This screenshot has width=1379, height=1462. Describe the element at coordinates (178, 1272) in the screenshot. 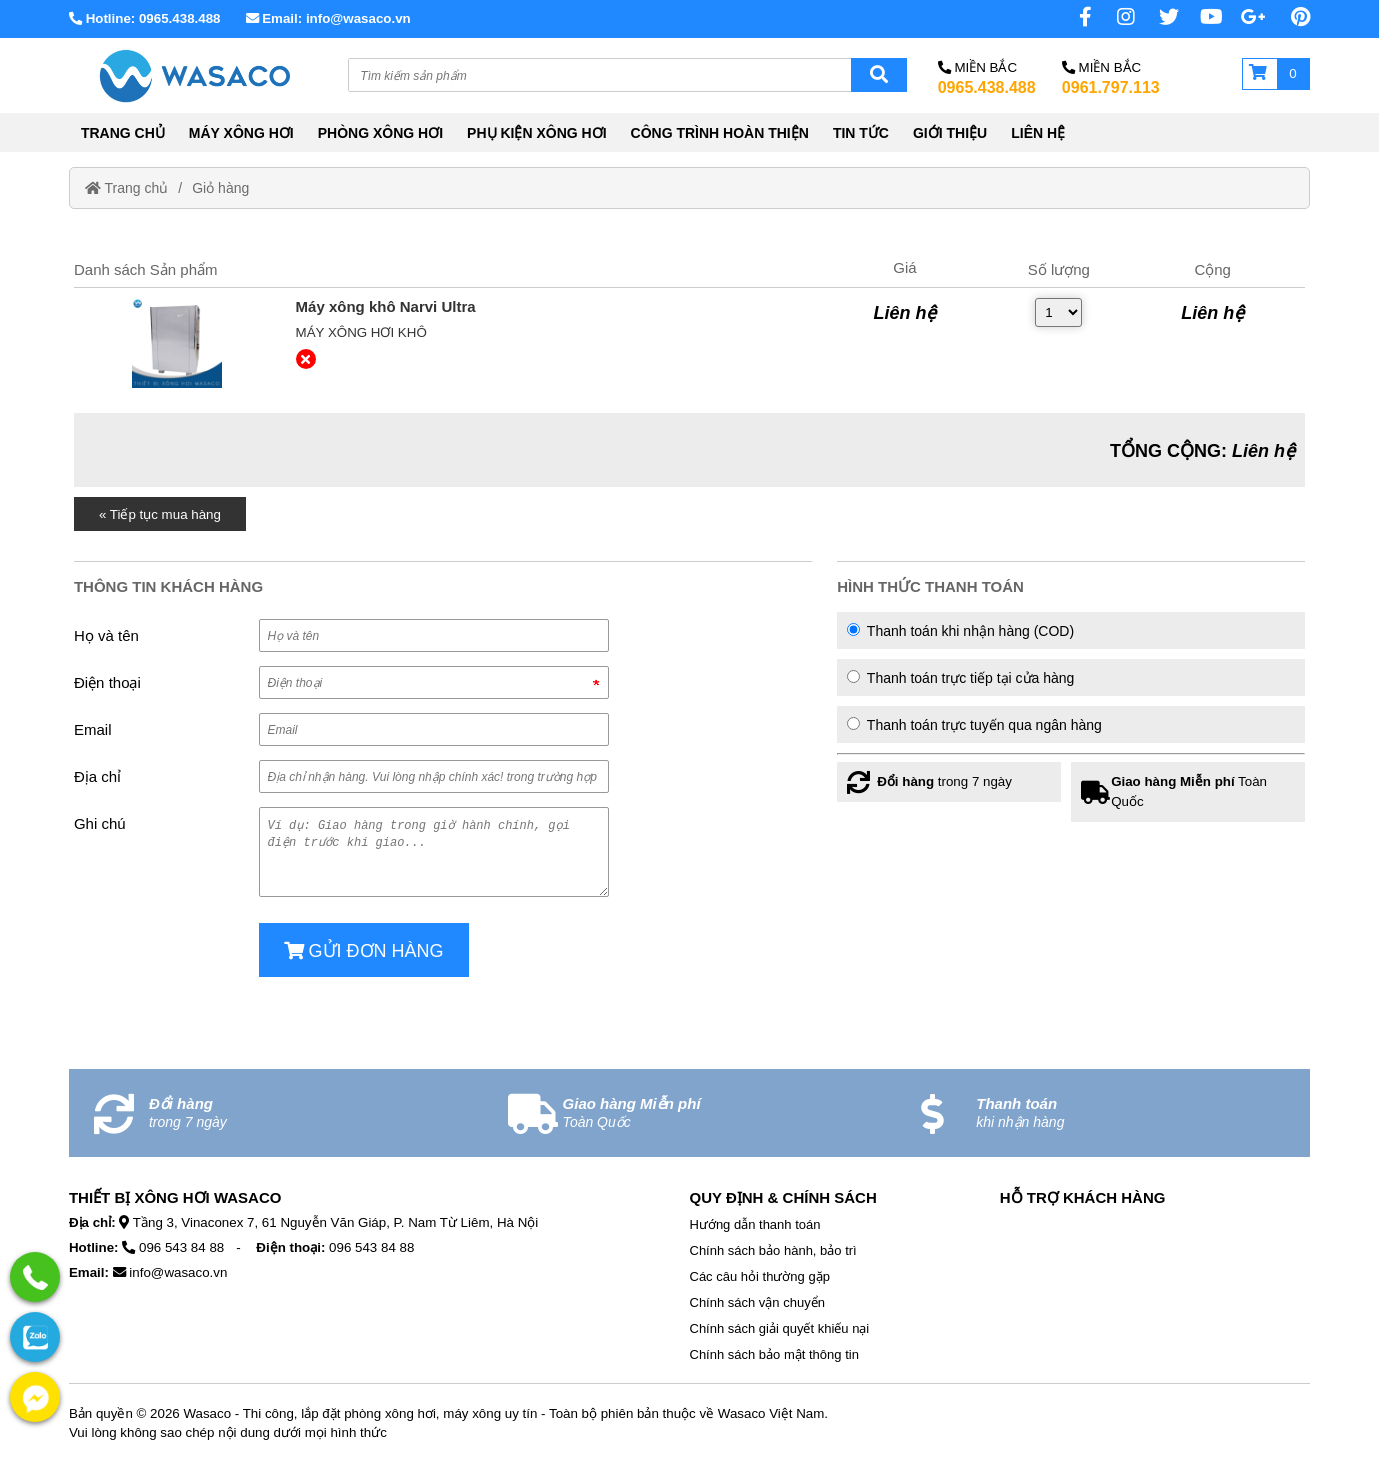

I see `info@wasaco.vn [External]` at that location.